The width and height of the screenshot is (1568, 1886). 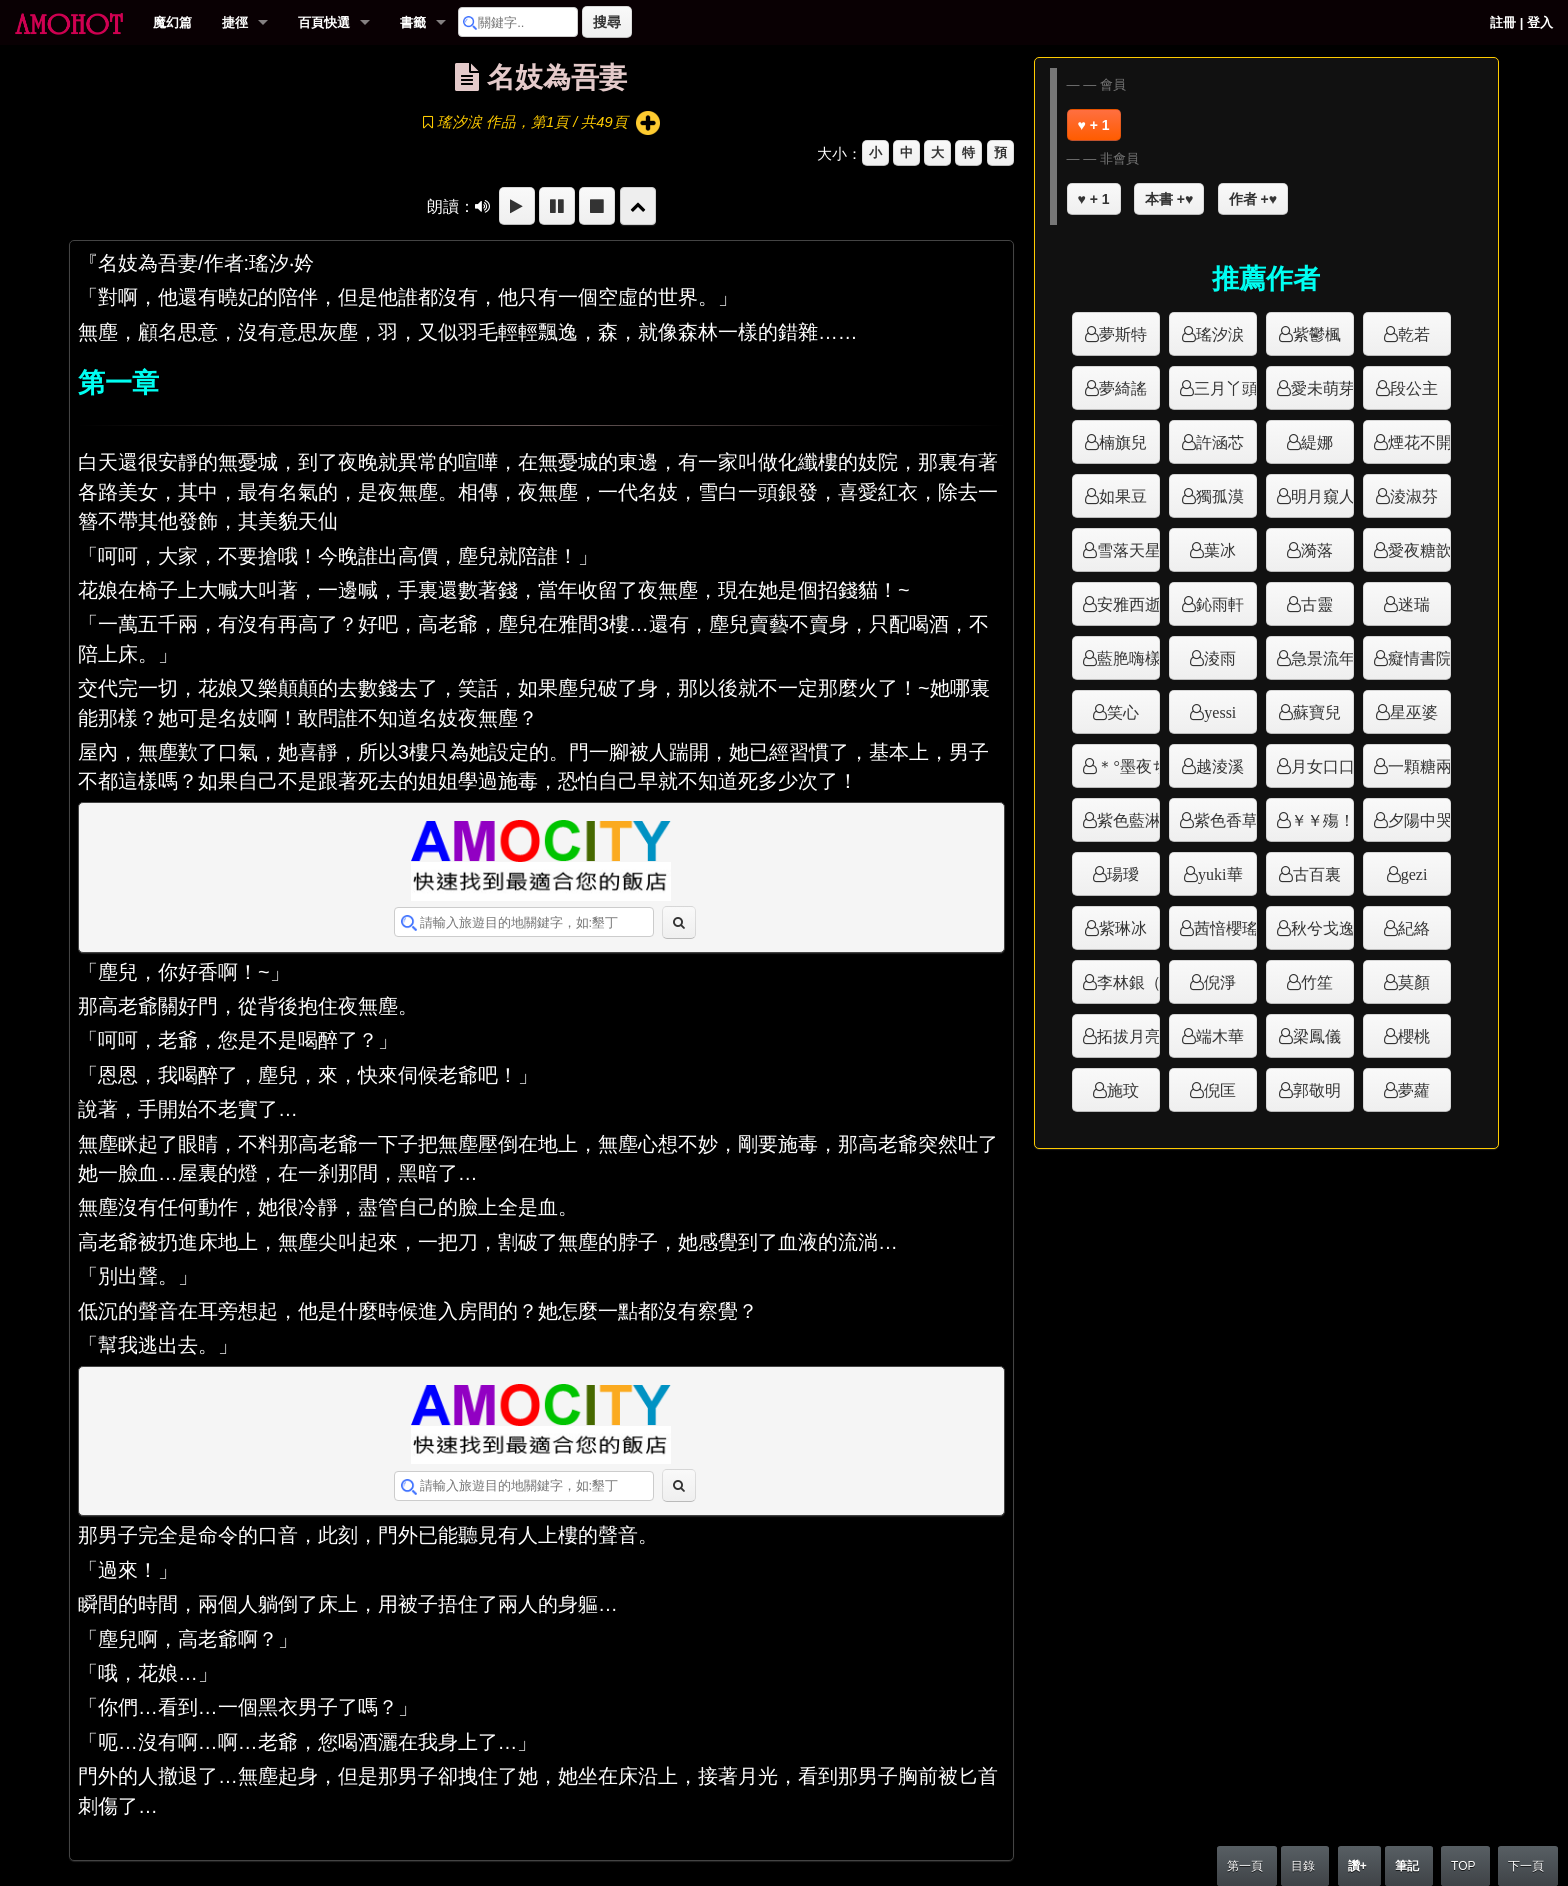 I want to click on 越淩溪, so click(x=1220, y=766).